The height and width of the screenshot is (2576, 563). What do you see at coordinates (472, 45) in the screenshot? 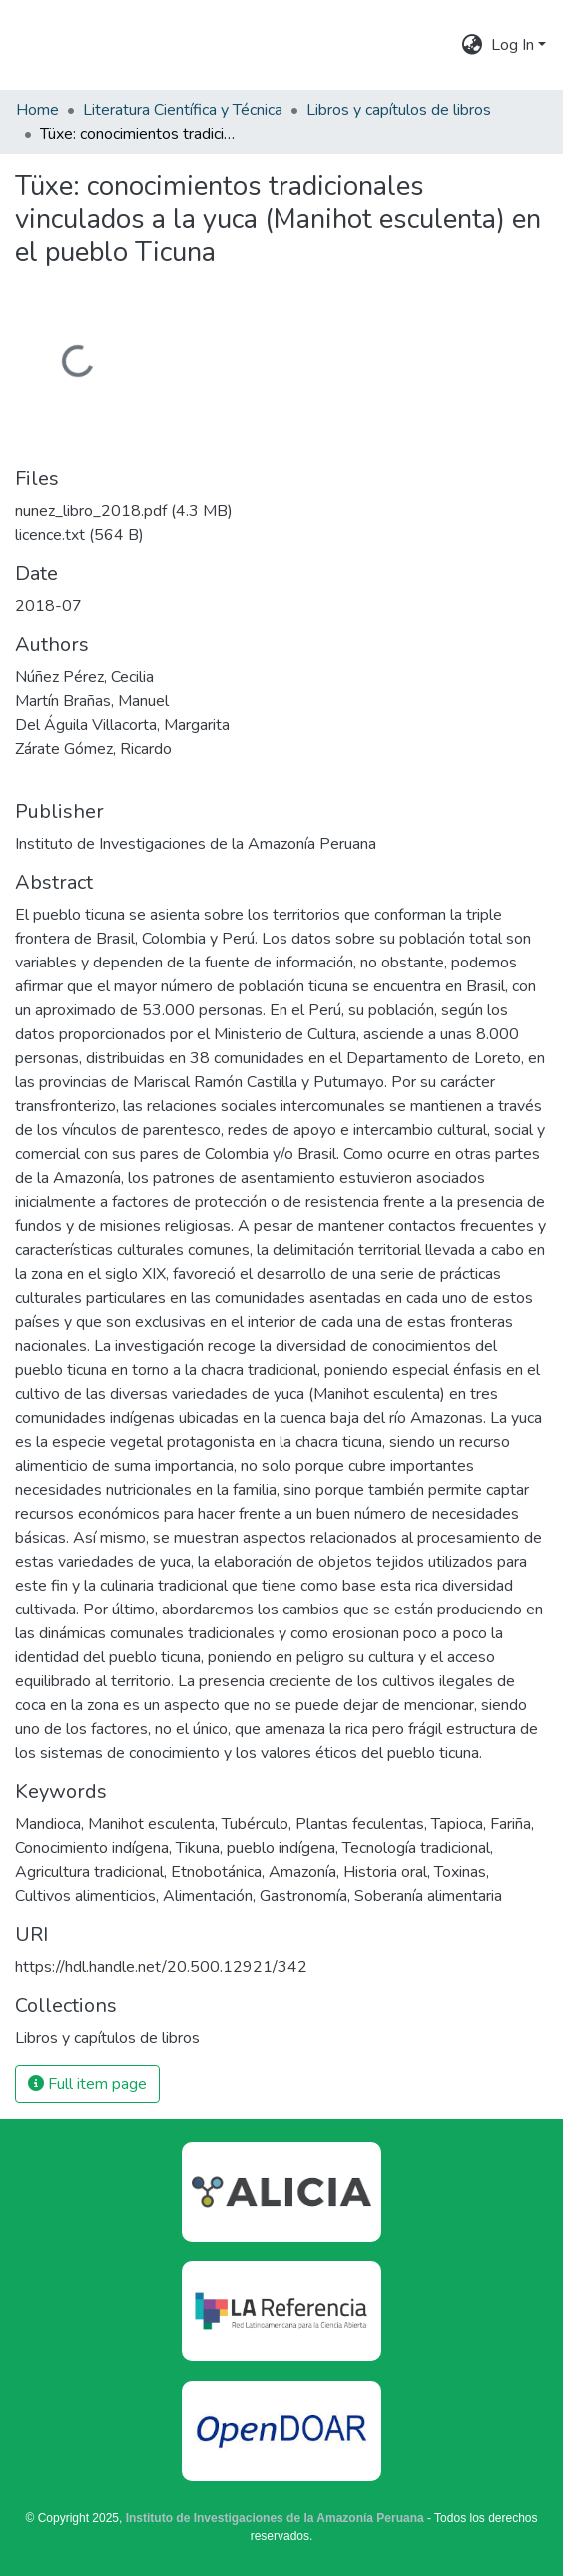
I see `[menuitem]` at bounding box center [472, 45].